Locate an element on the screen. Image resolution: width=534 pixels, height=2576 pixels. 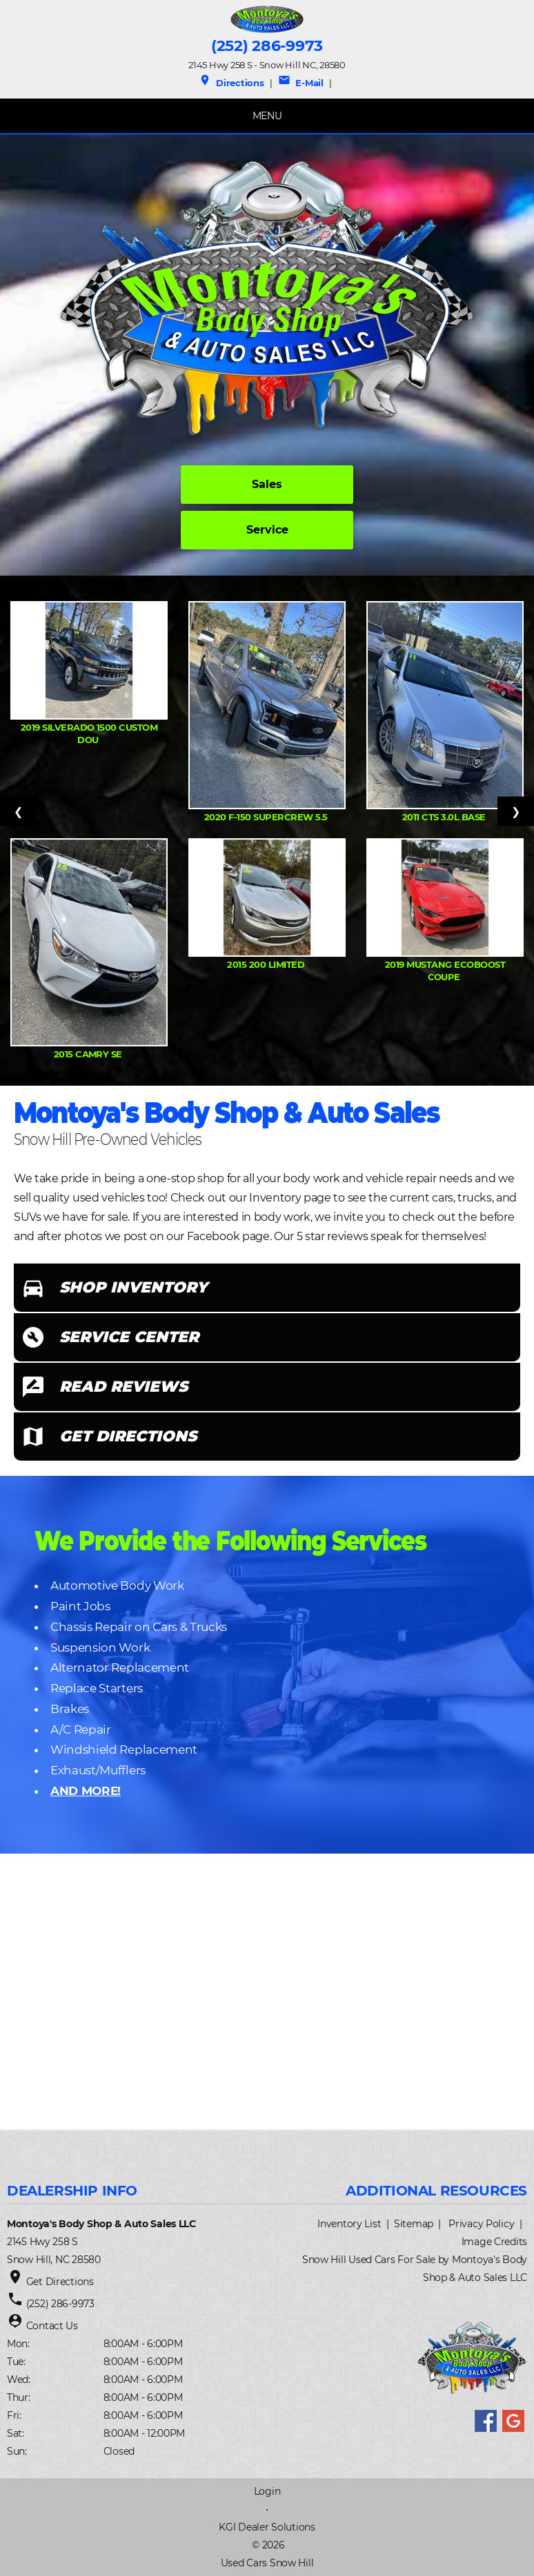
Sales is located at coordinates (267, 484).